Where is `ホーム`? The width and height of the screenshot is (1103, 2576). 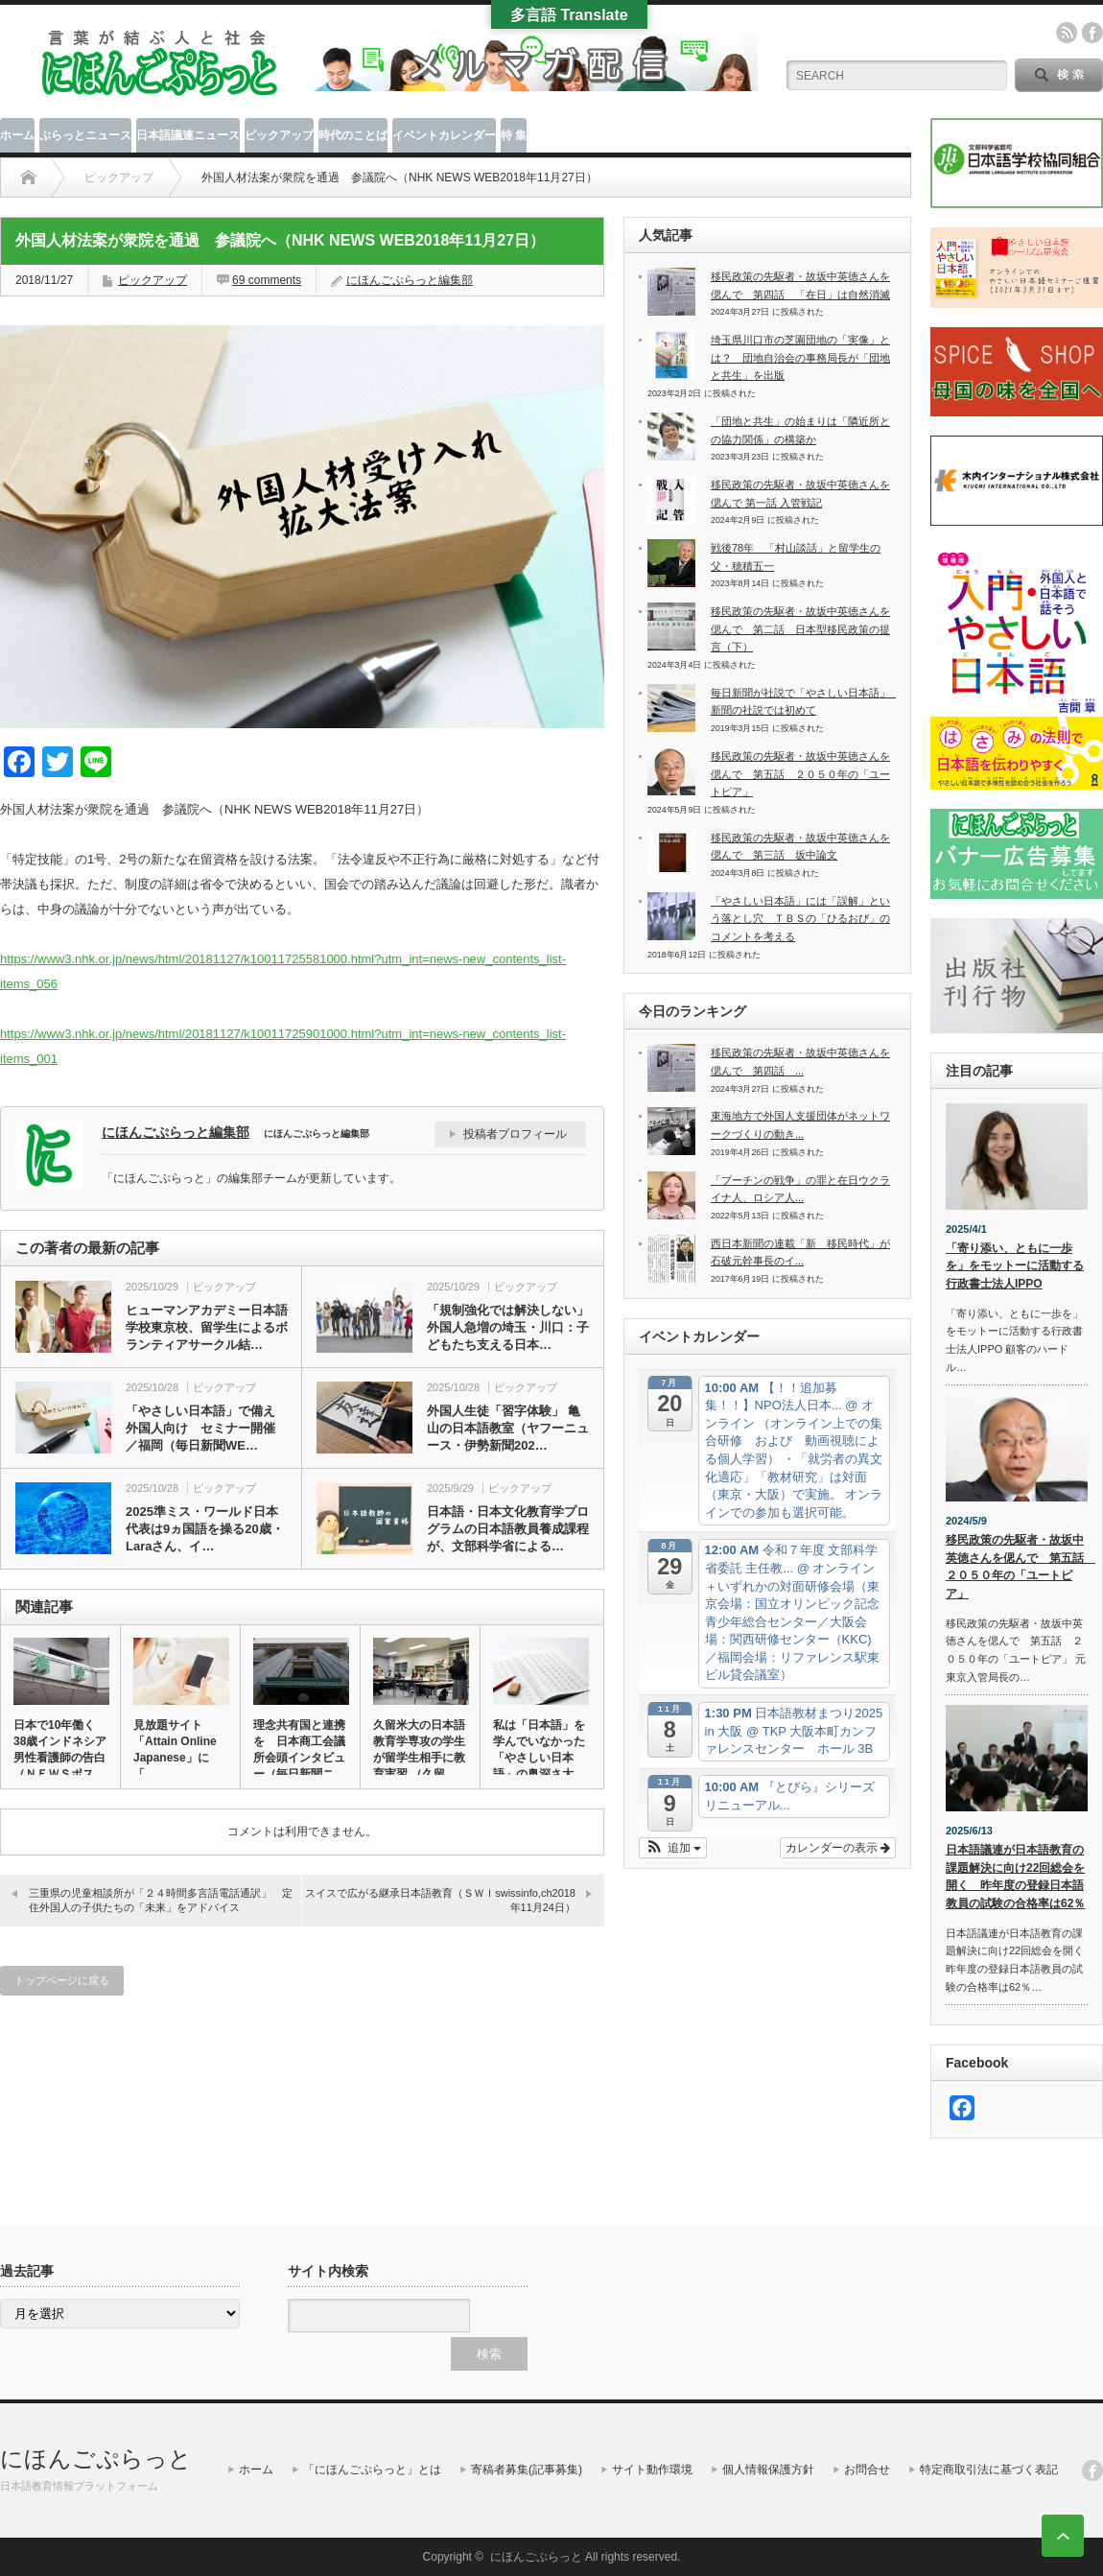
ホーム is located at coordinates (17, 135).